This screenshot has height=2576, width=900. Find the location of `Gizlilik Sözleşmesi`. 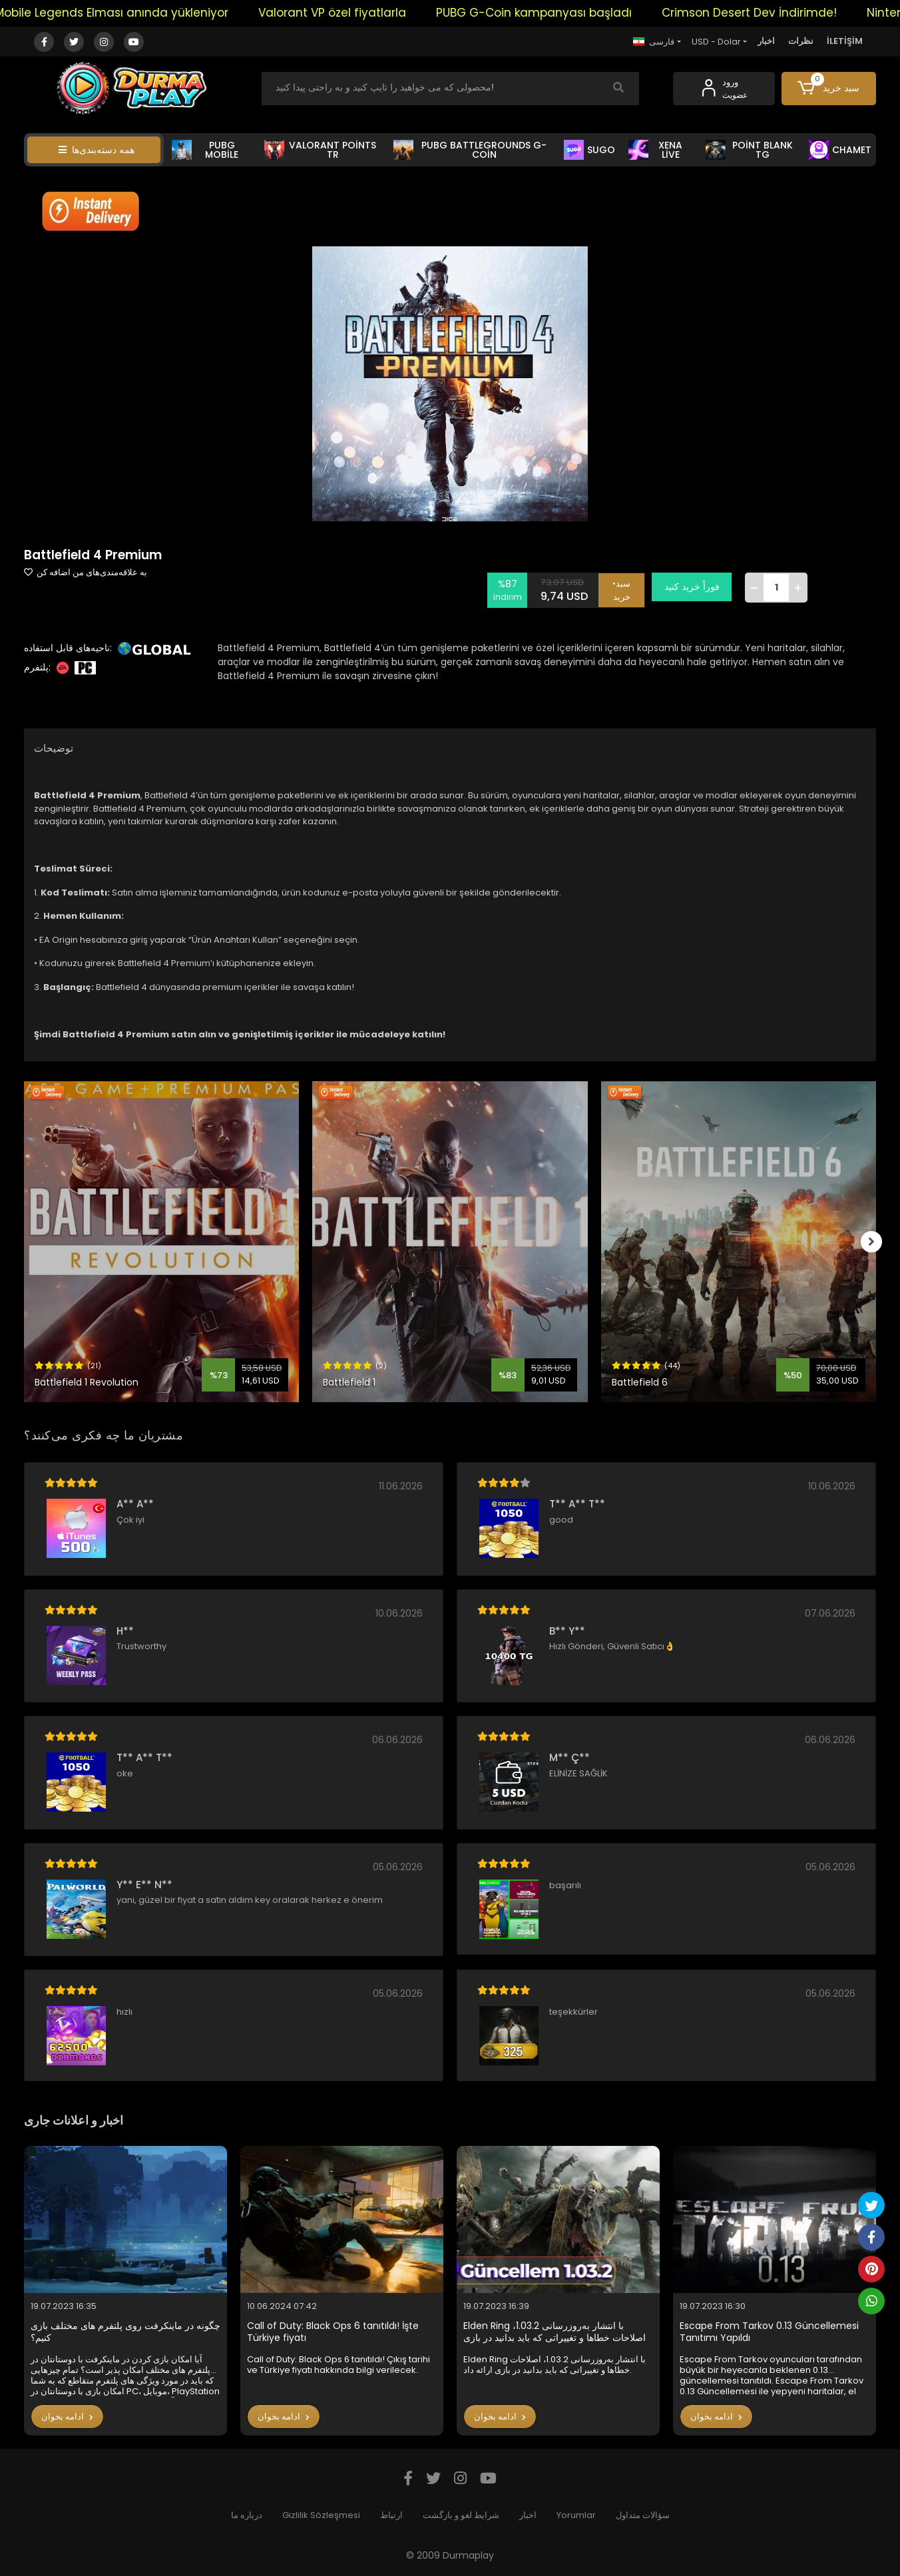

Gizlilik Sözleşmesi is located at coordinates (321, 2515).